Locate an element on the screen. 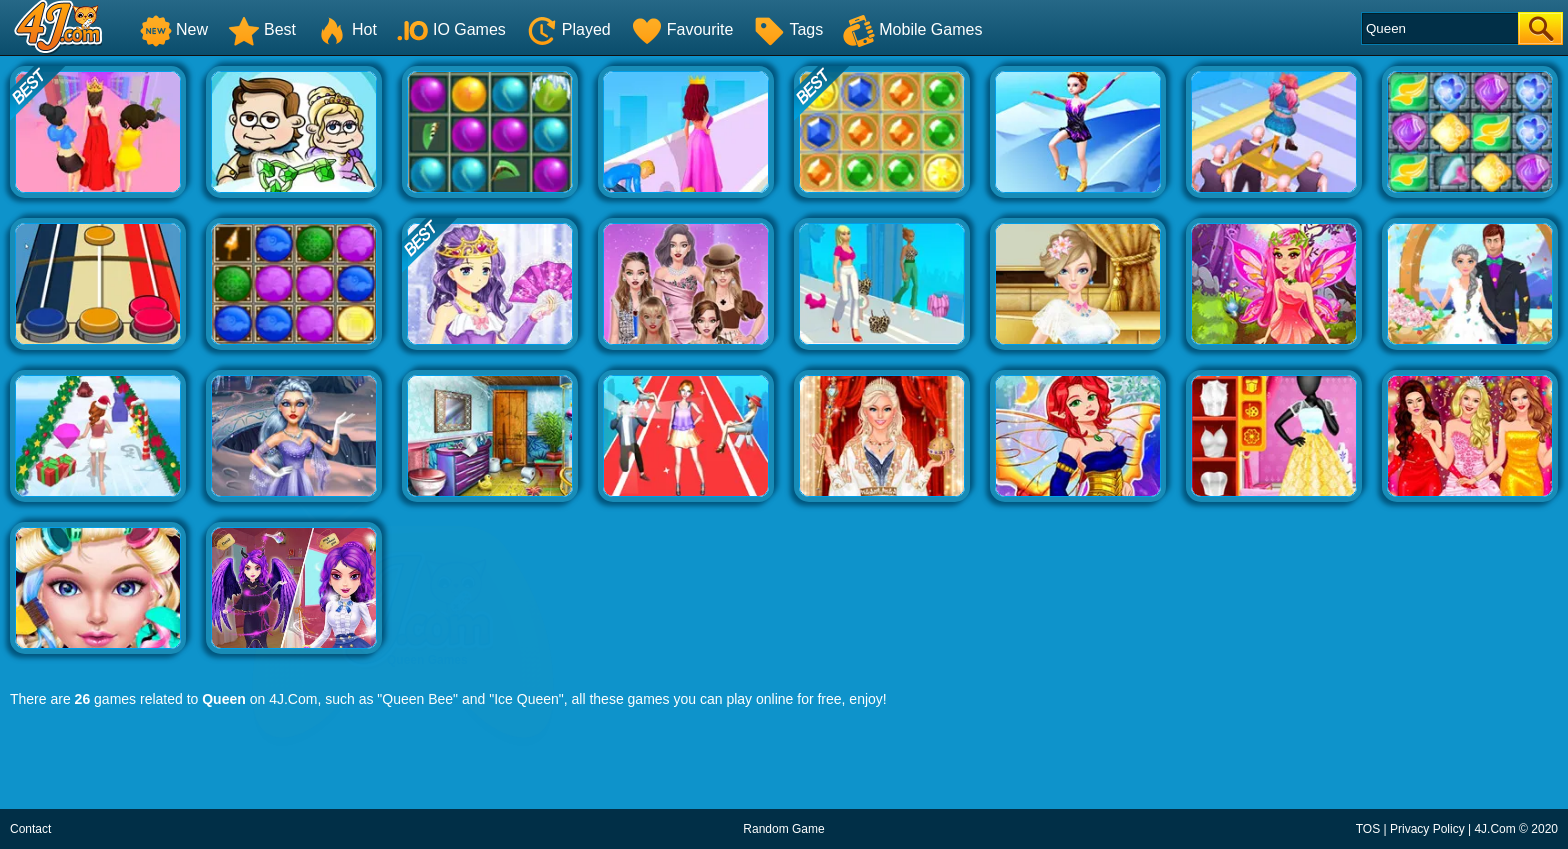 This screenshot has height=849, width=1568. Contact is located at coordinates (30, 829).